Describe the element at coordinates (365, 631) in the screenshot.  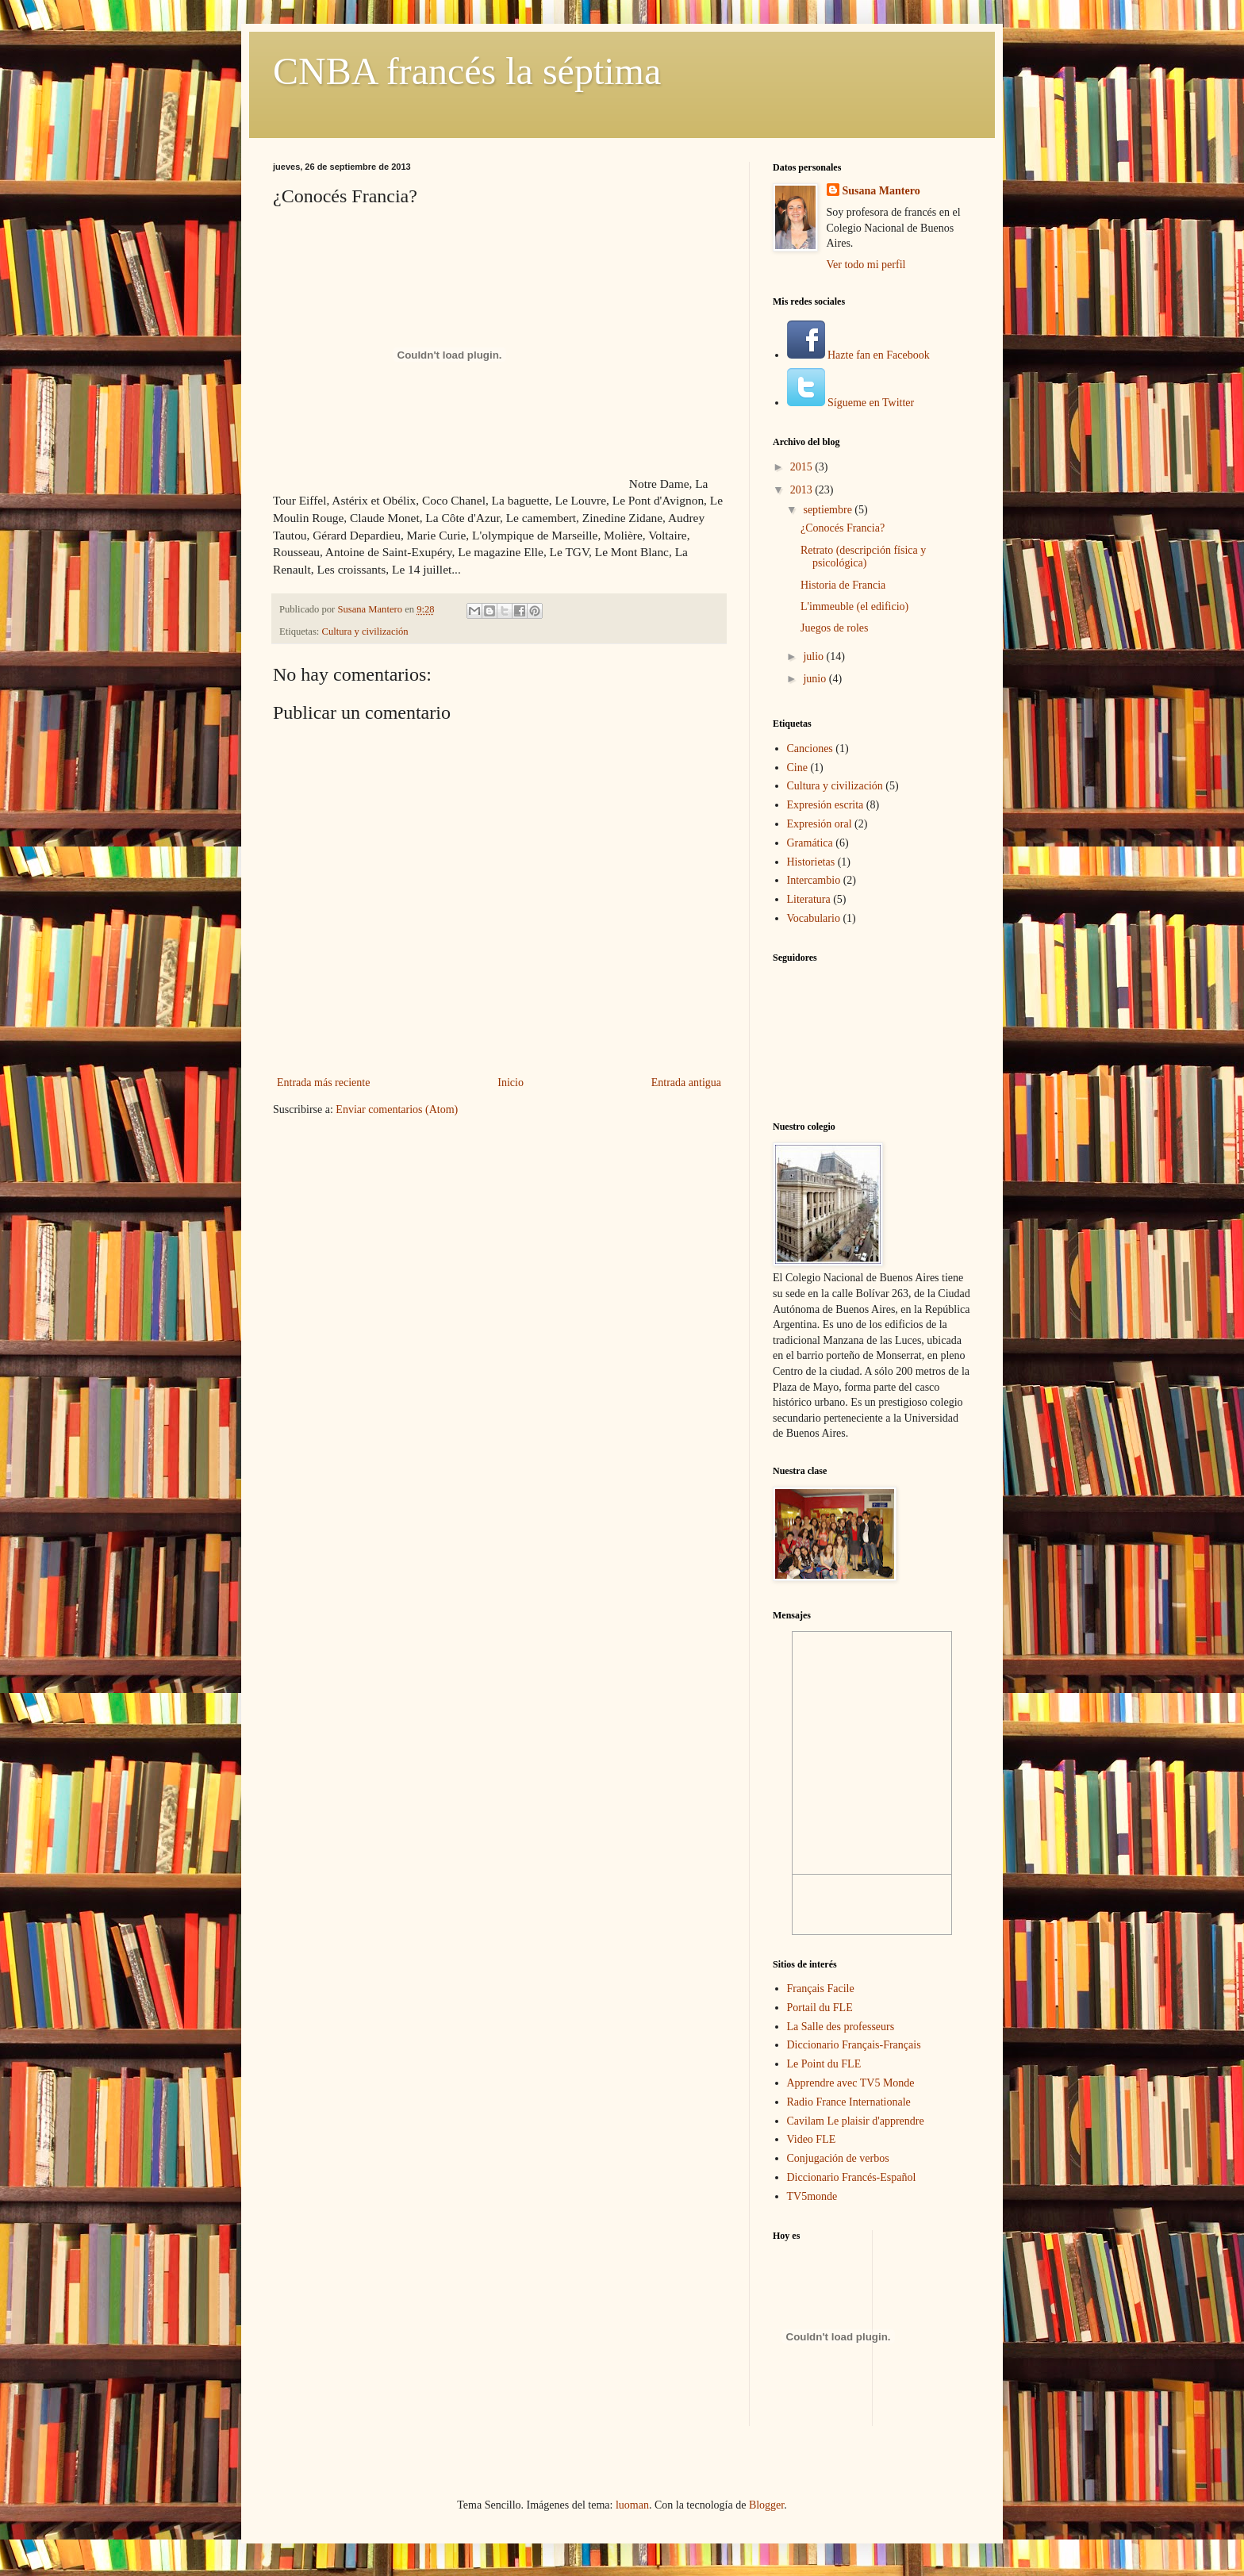
I see `Cultura y civilización` at that location.